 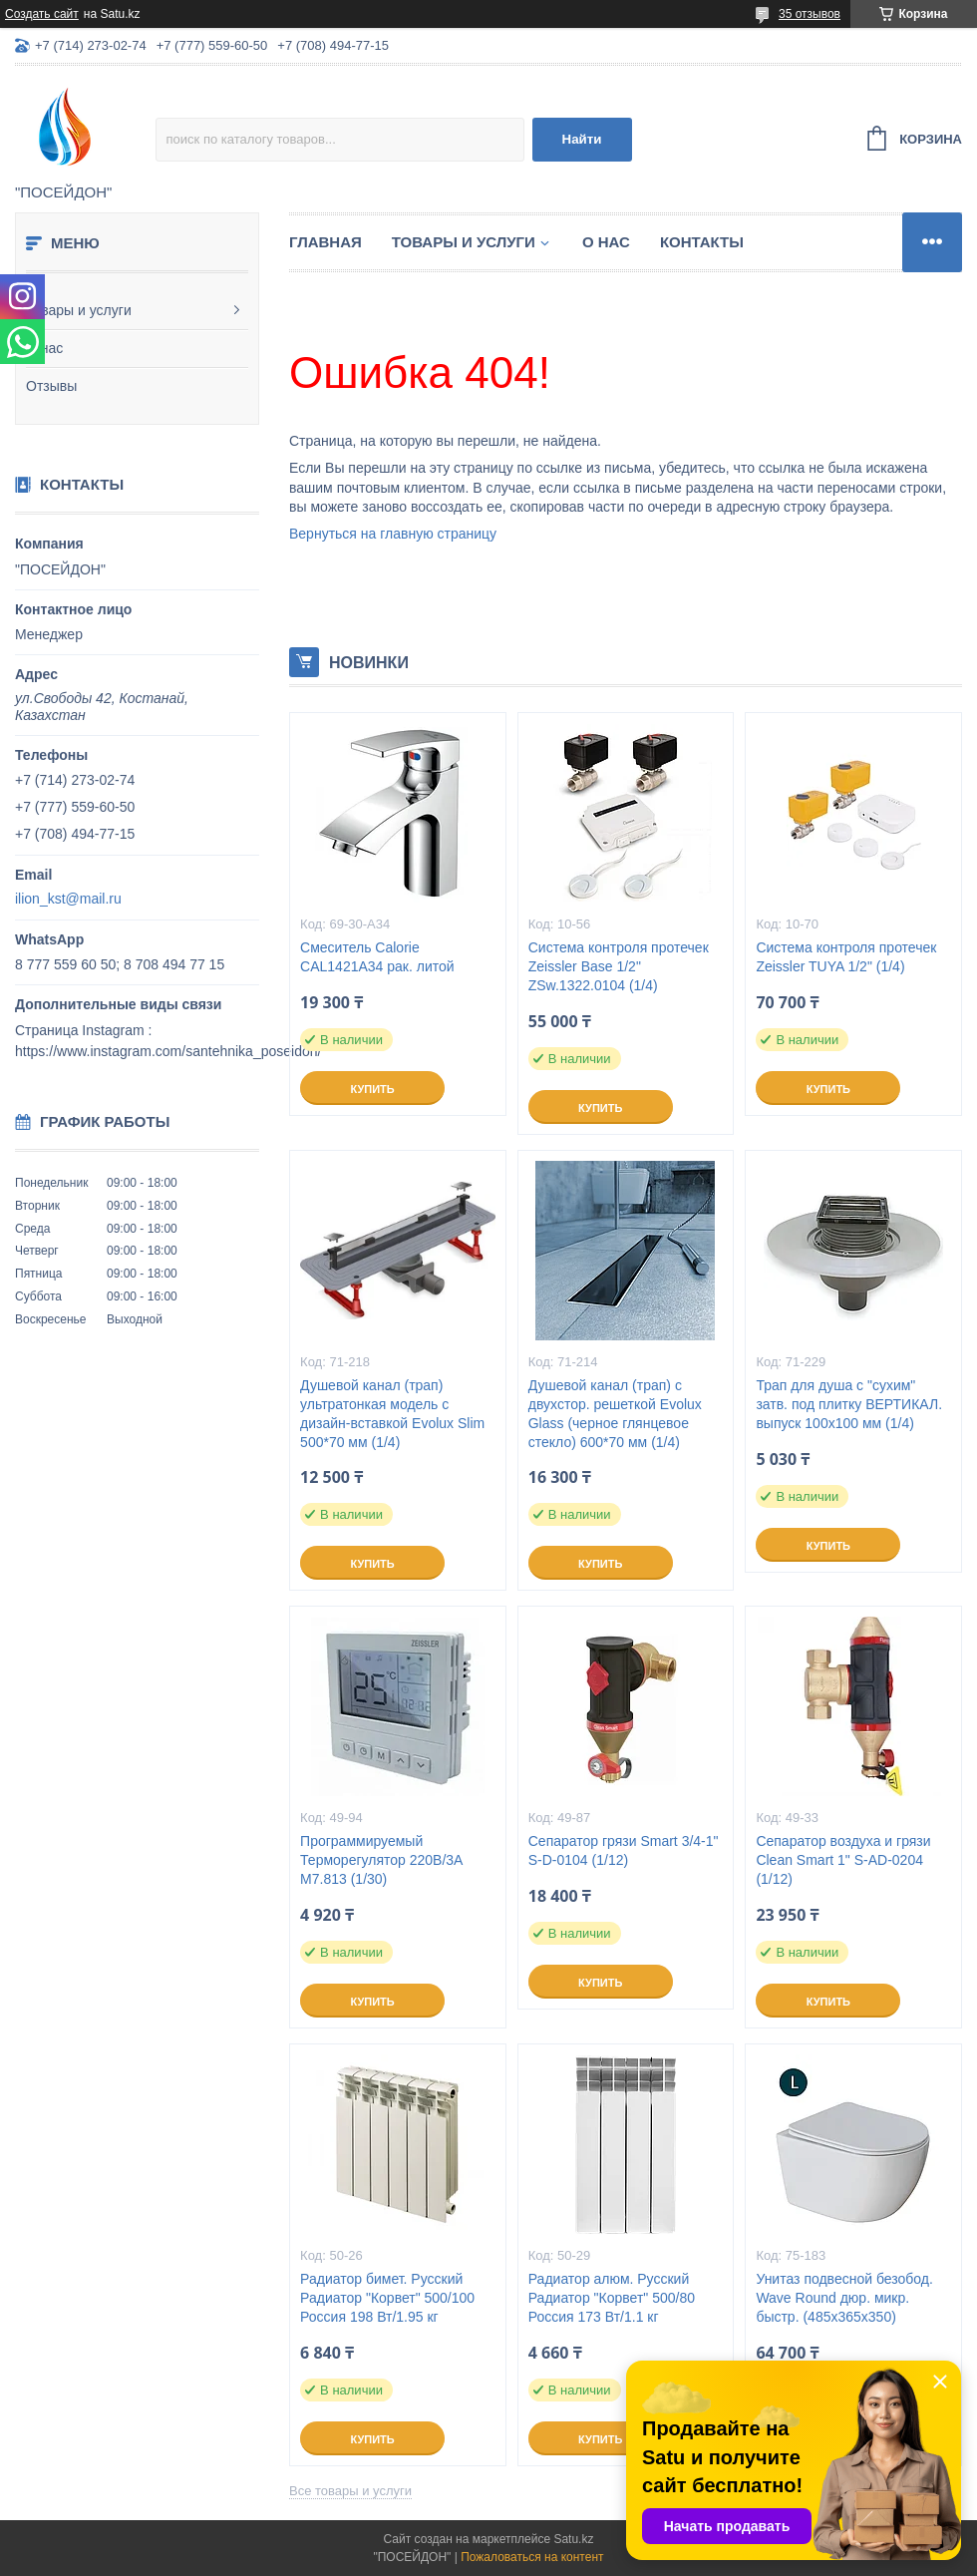 I want to click on Satu.kz, so click(x=573, y=2539).